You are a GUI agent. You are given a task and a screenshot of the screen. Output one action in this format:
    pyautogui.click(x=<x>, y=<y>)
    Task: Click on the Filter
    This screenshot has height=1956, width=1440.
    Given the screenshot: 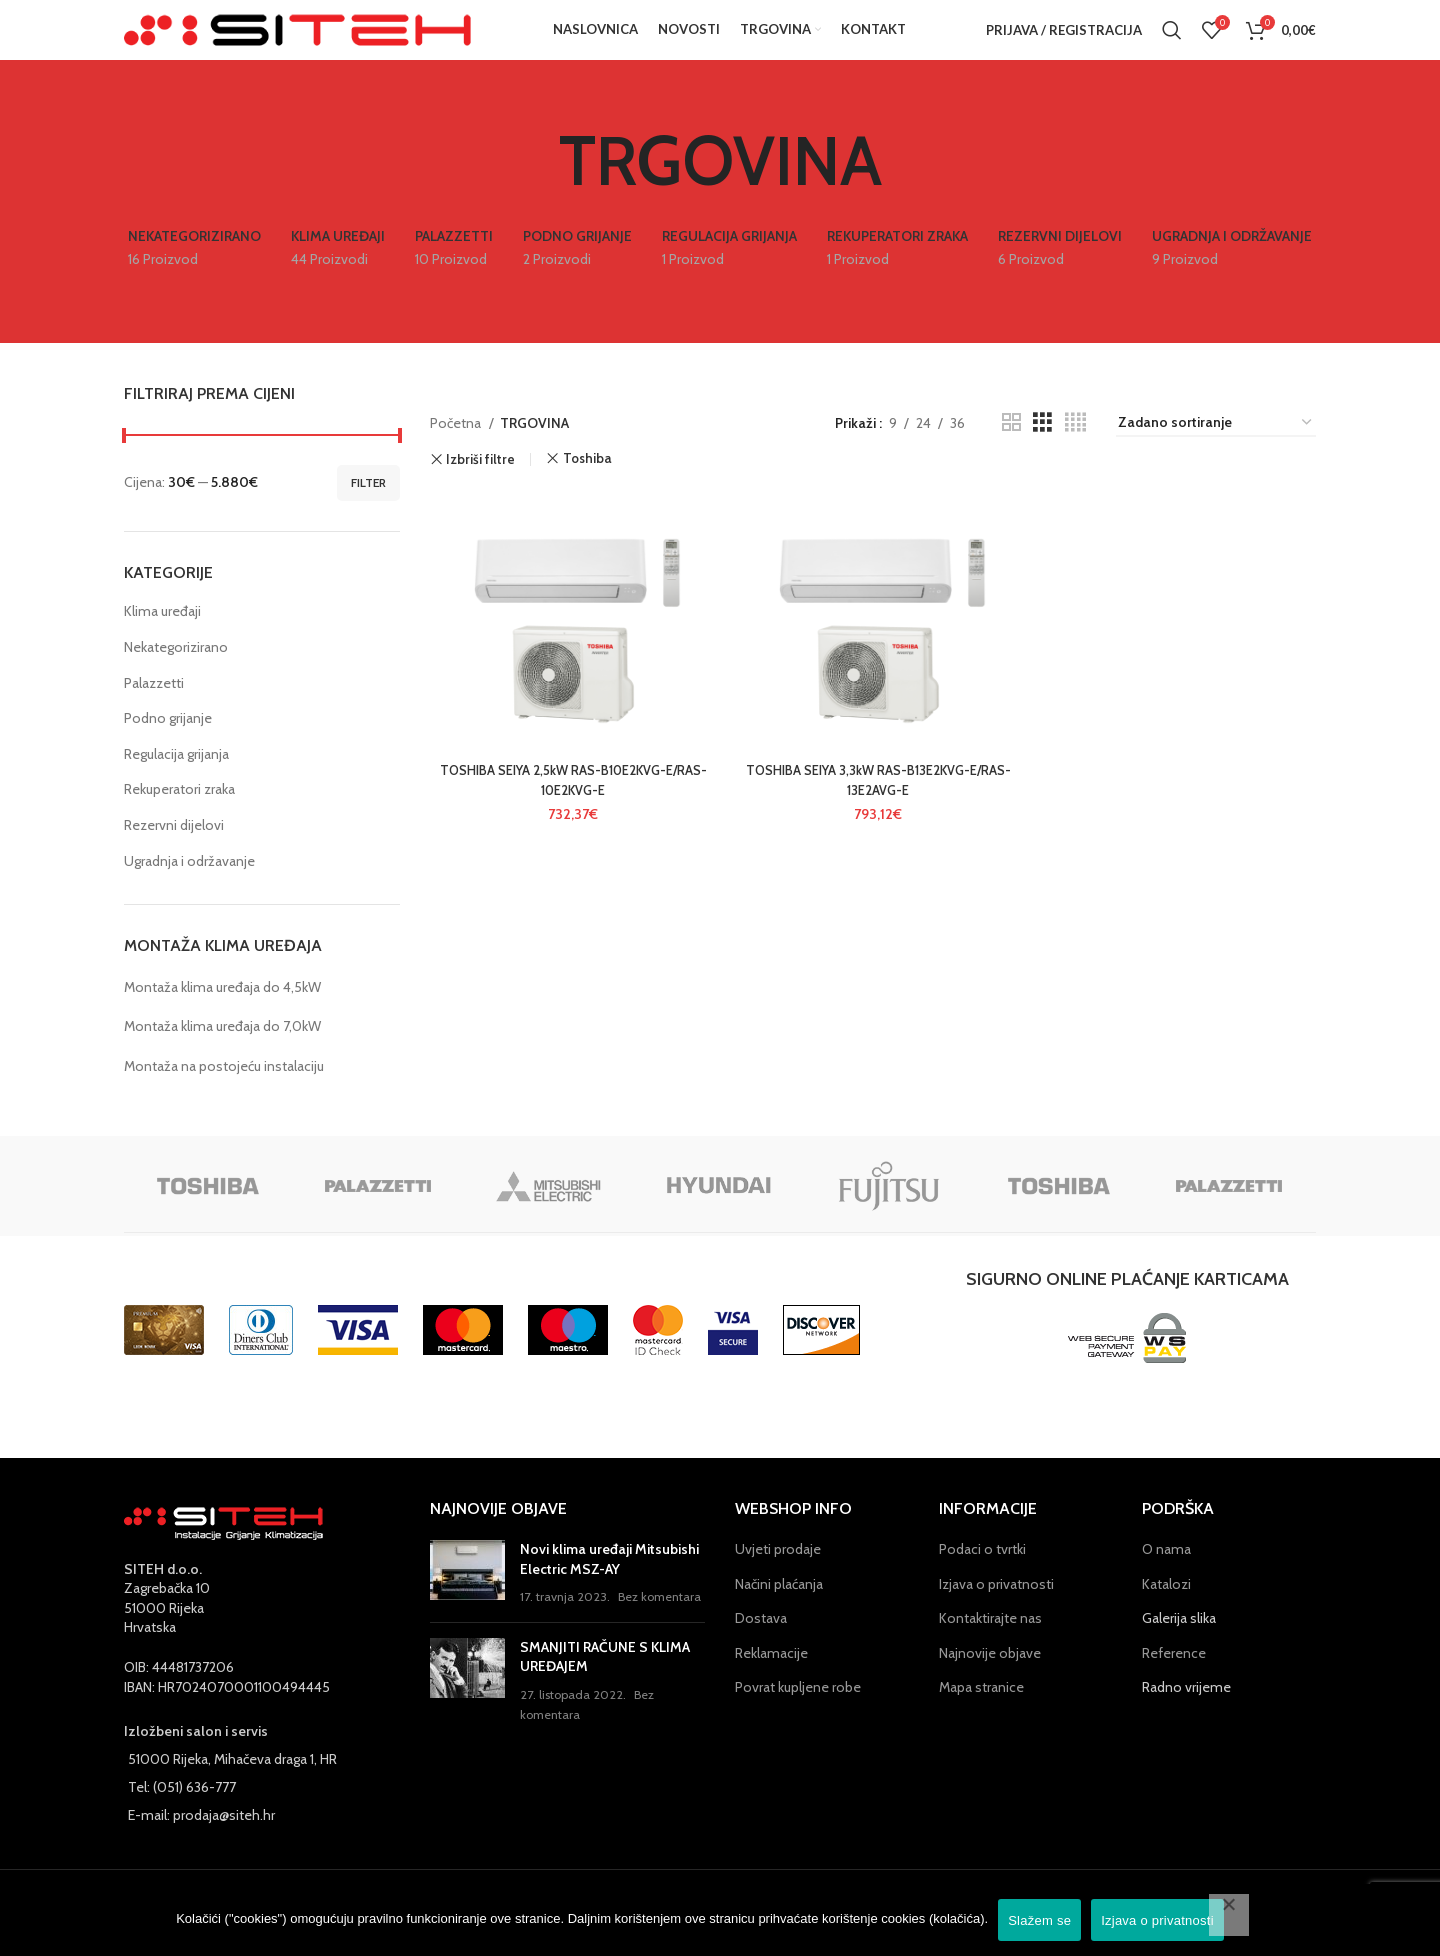 What is the action you would take?
    pyautogui.click(x=368, y=511)
    